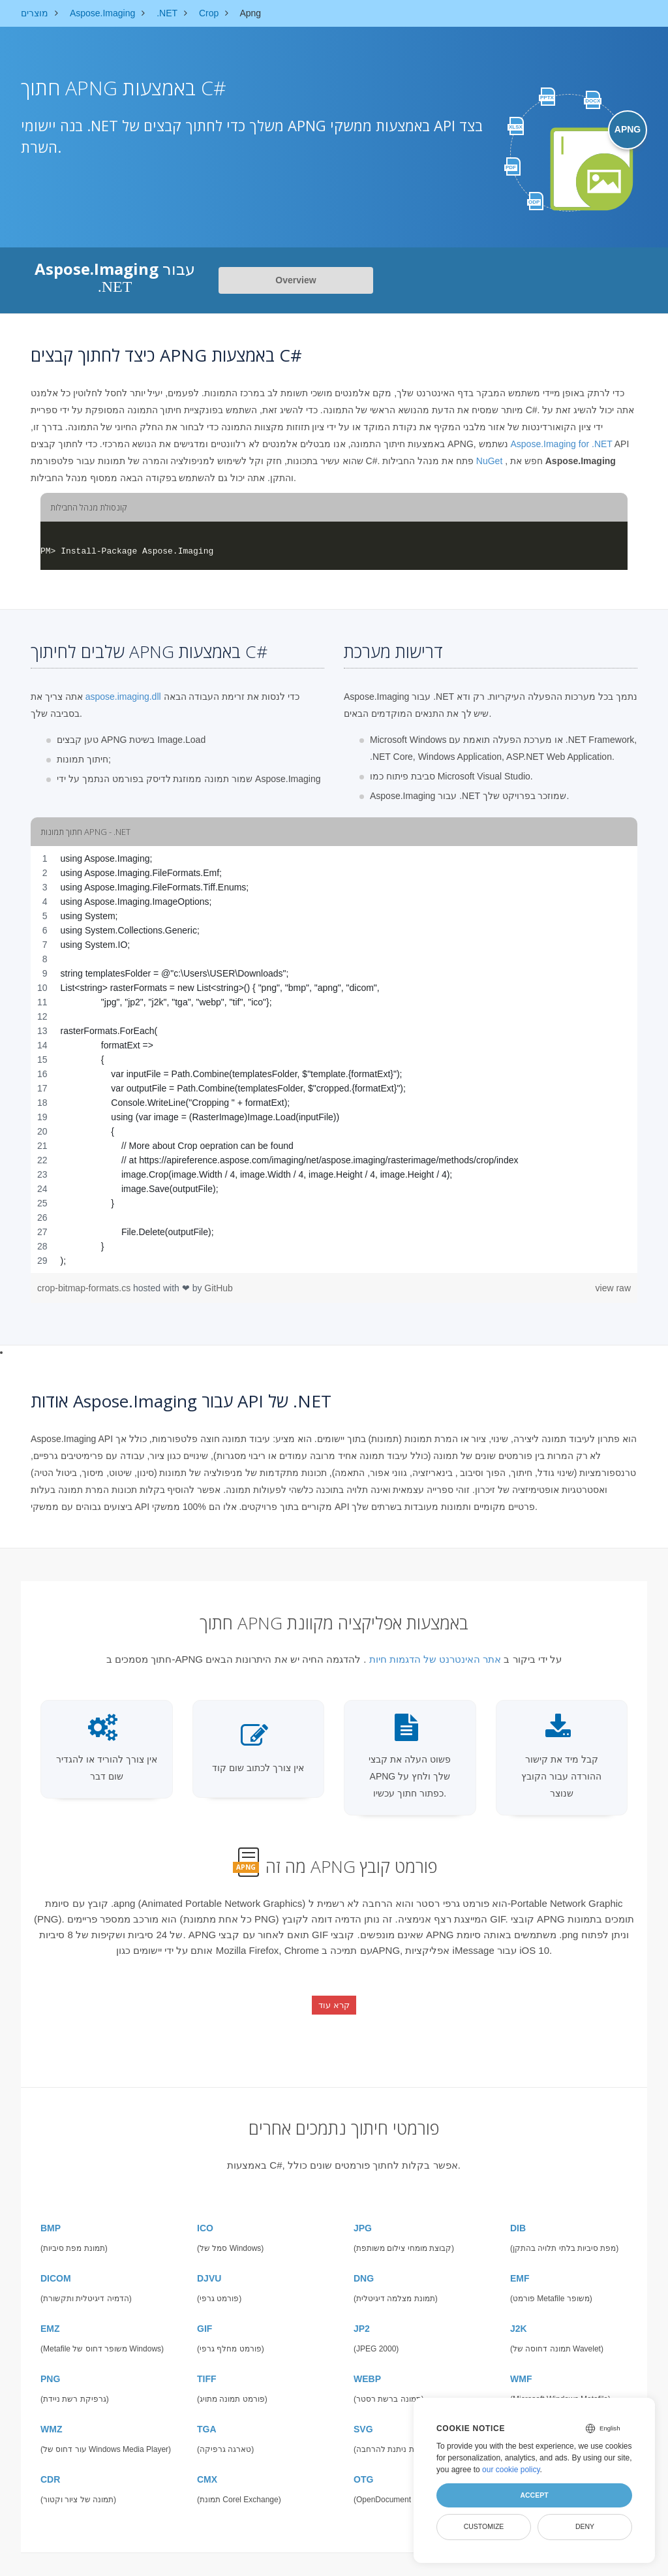 The width and height of the screenshot is (668, 2576). What do you see at coordinates (50, 2217) in the screenshot?
I see `BMP` at bounding box center [50, 2217].